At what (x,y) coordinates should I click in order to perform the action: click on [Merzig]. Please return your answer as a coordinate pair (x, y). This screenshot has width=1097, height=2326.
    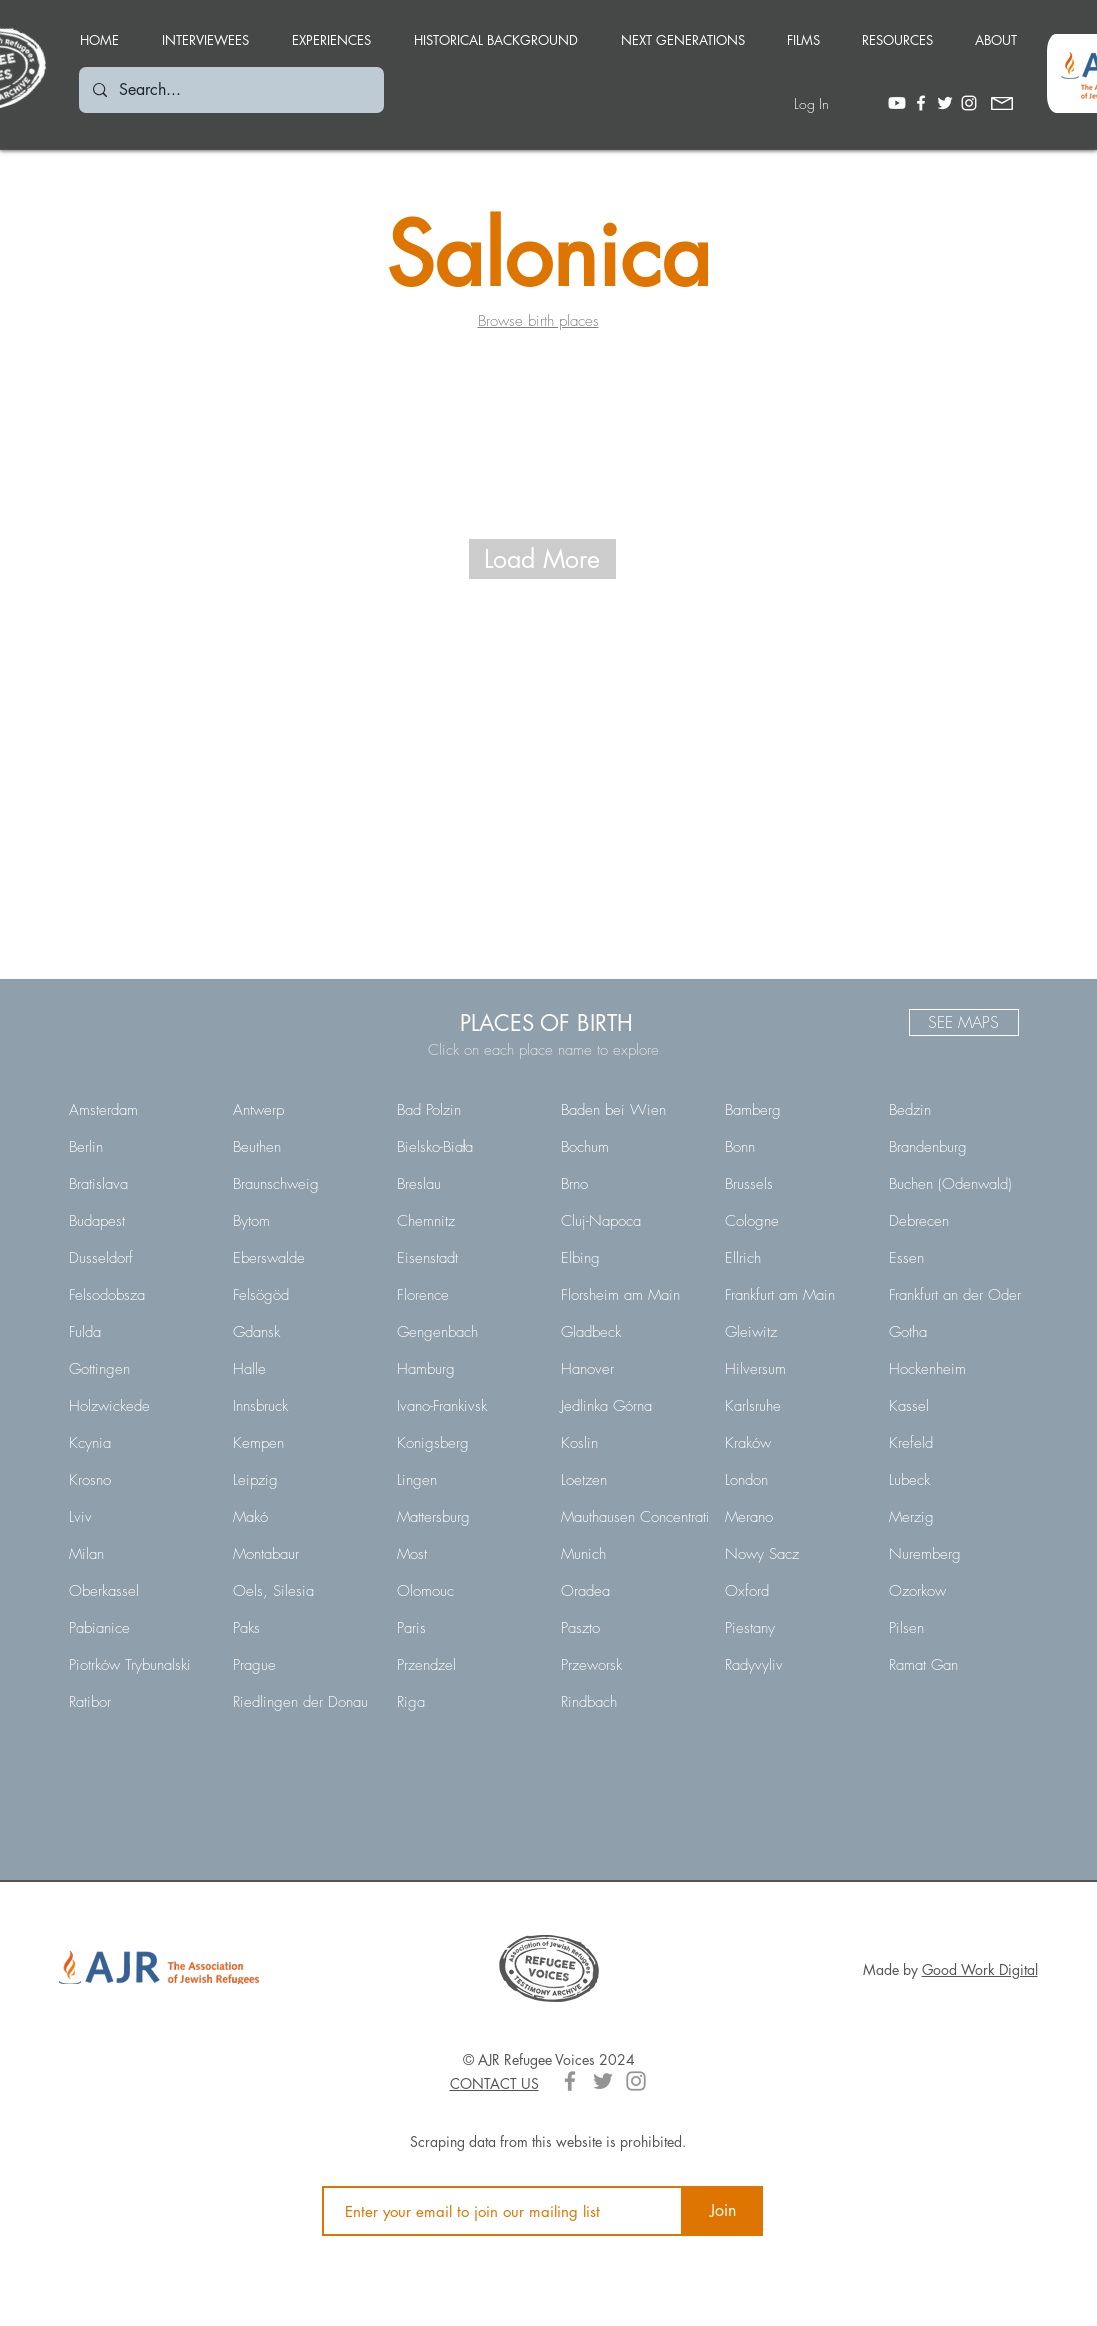
    Looking at the image, I should click on (957, 1517).